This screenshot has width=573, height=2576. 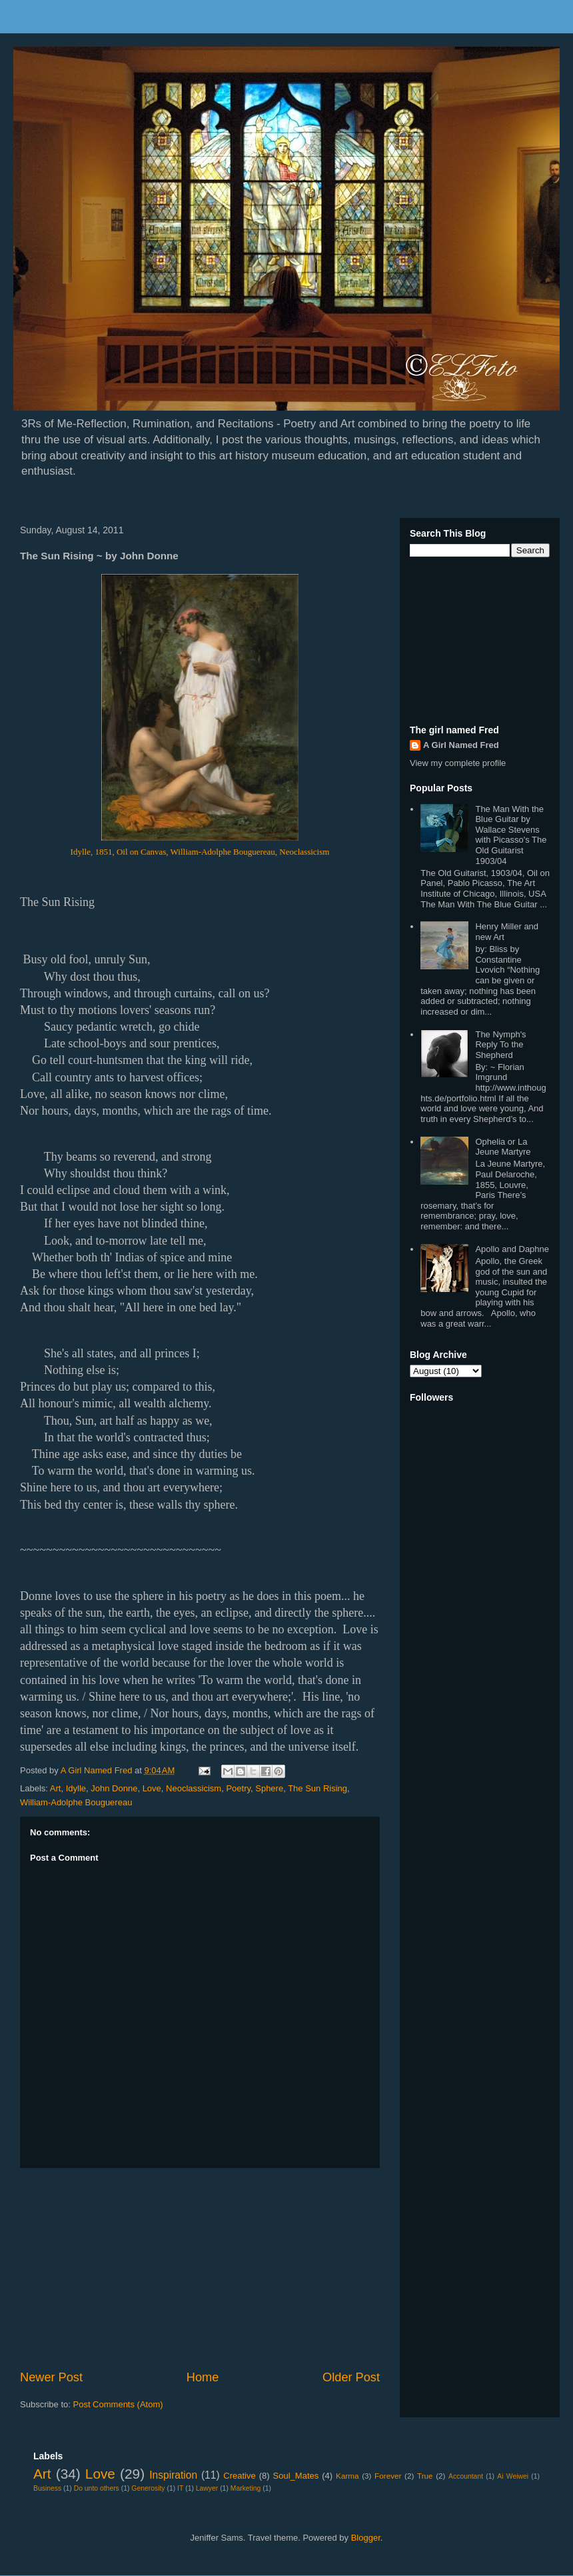 What do you see at coordinates (180, 2488) in the screenshot?
I see `IT` at bounding box center [180, 2488].